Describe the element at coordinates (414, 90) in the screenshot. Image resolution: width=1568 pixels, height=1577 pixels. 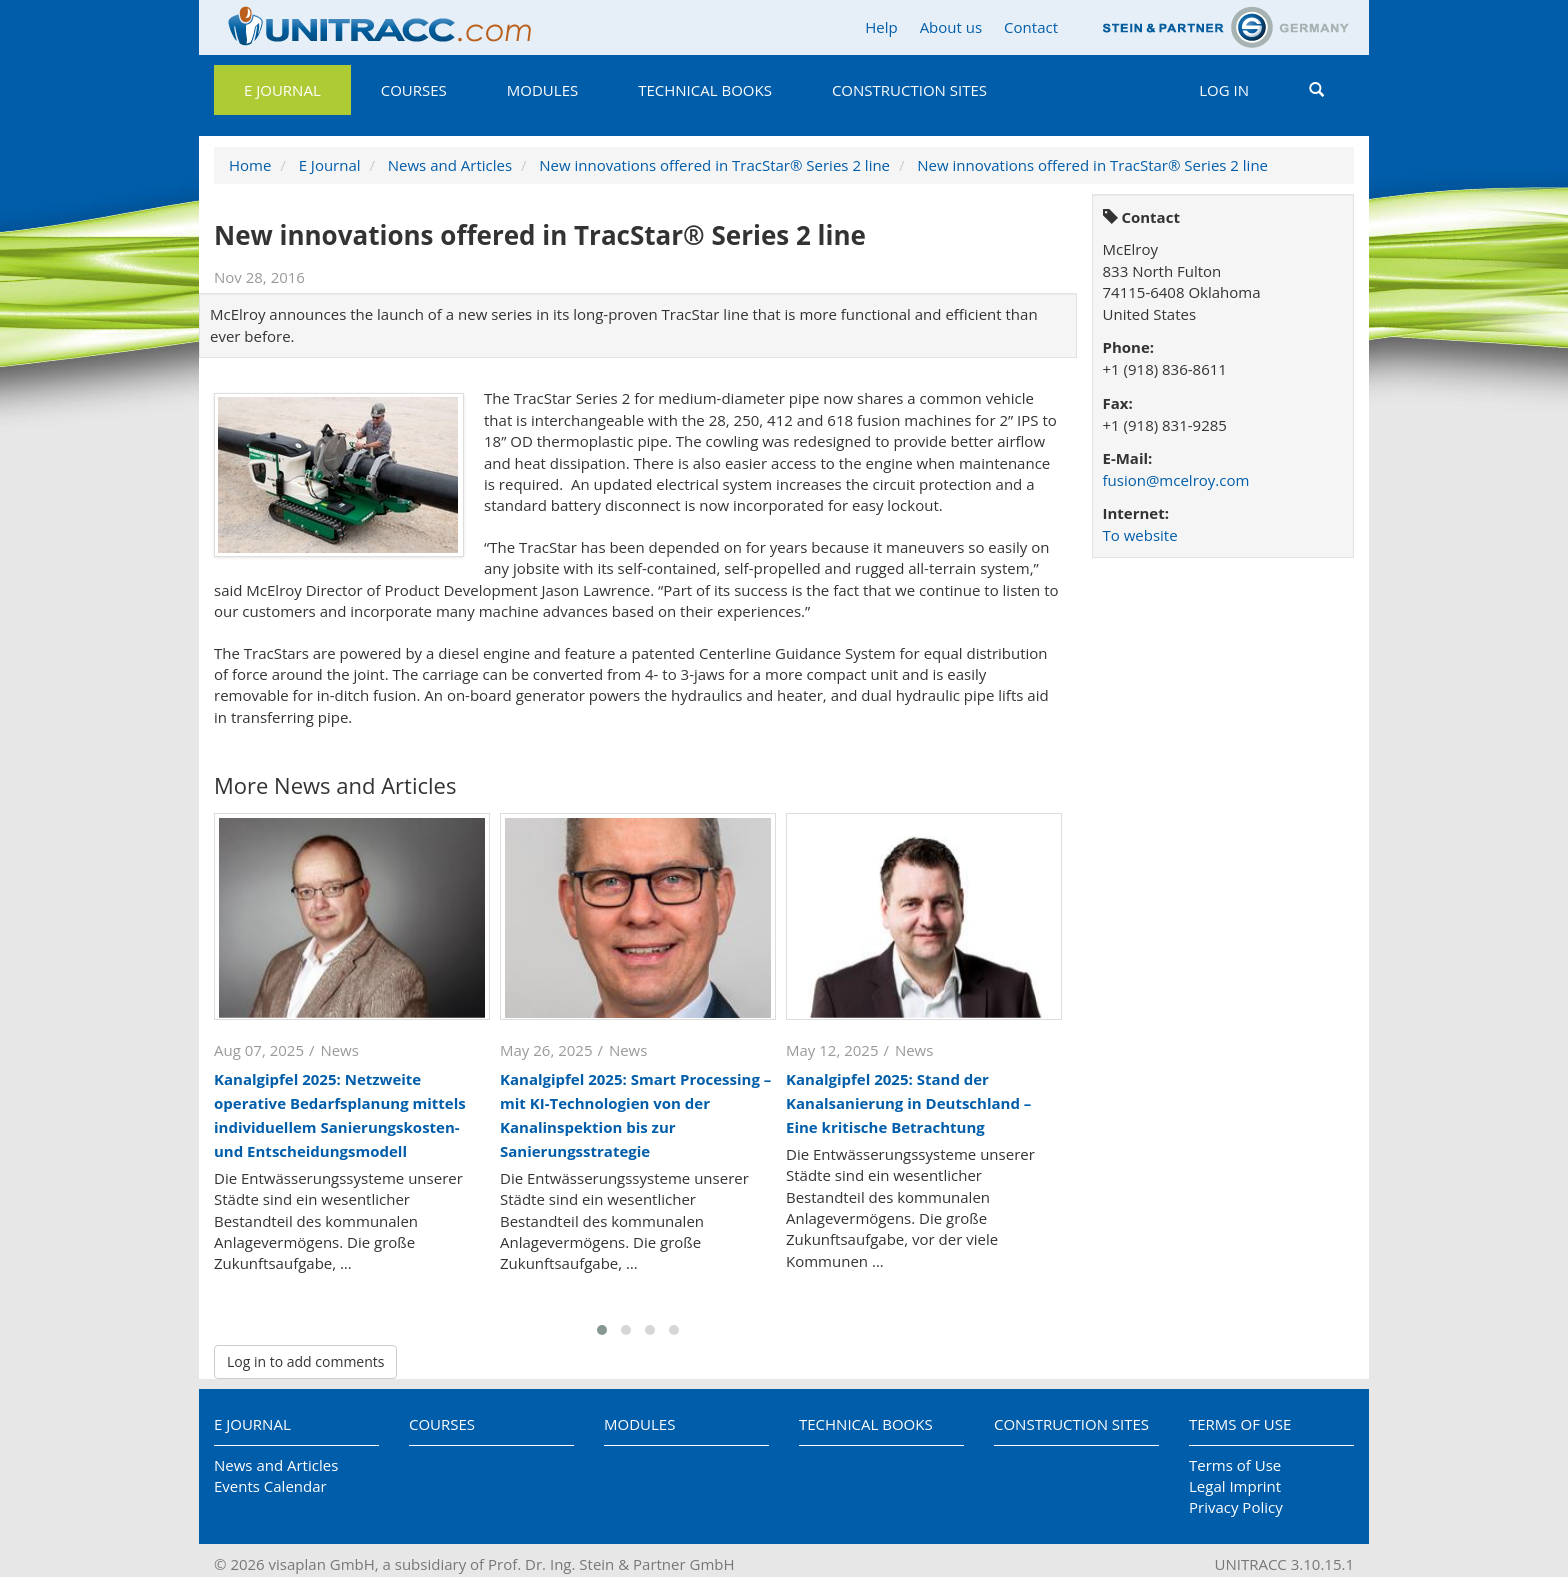
I see `Courses` at that location.